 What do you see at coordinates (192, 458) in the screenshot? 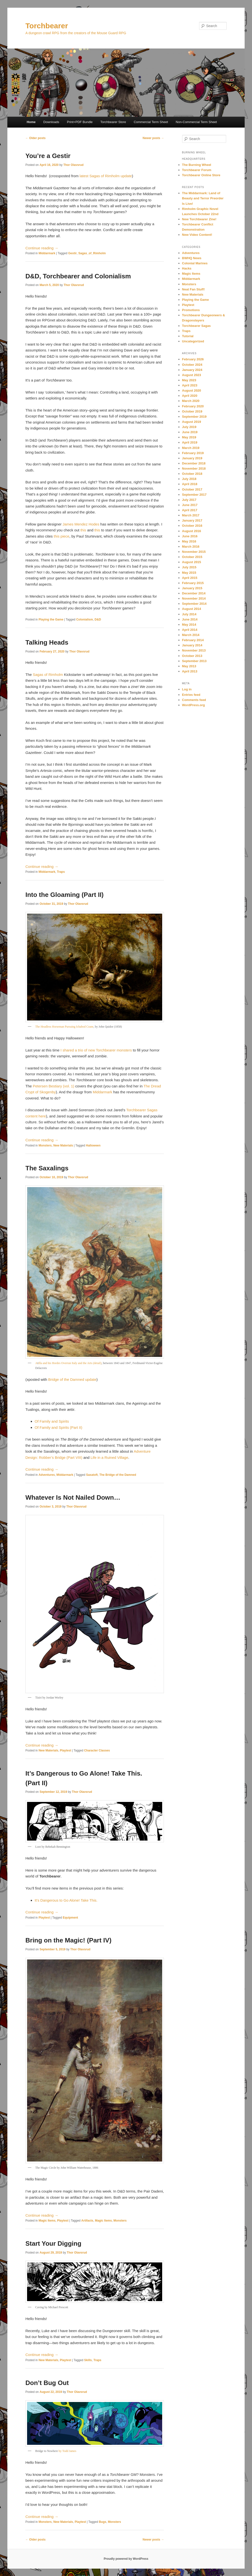
I see `January 2019` at bounding box center [192, 458].